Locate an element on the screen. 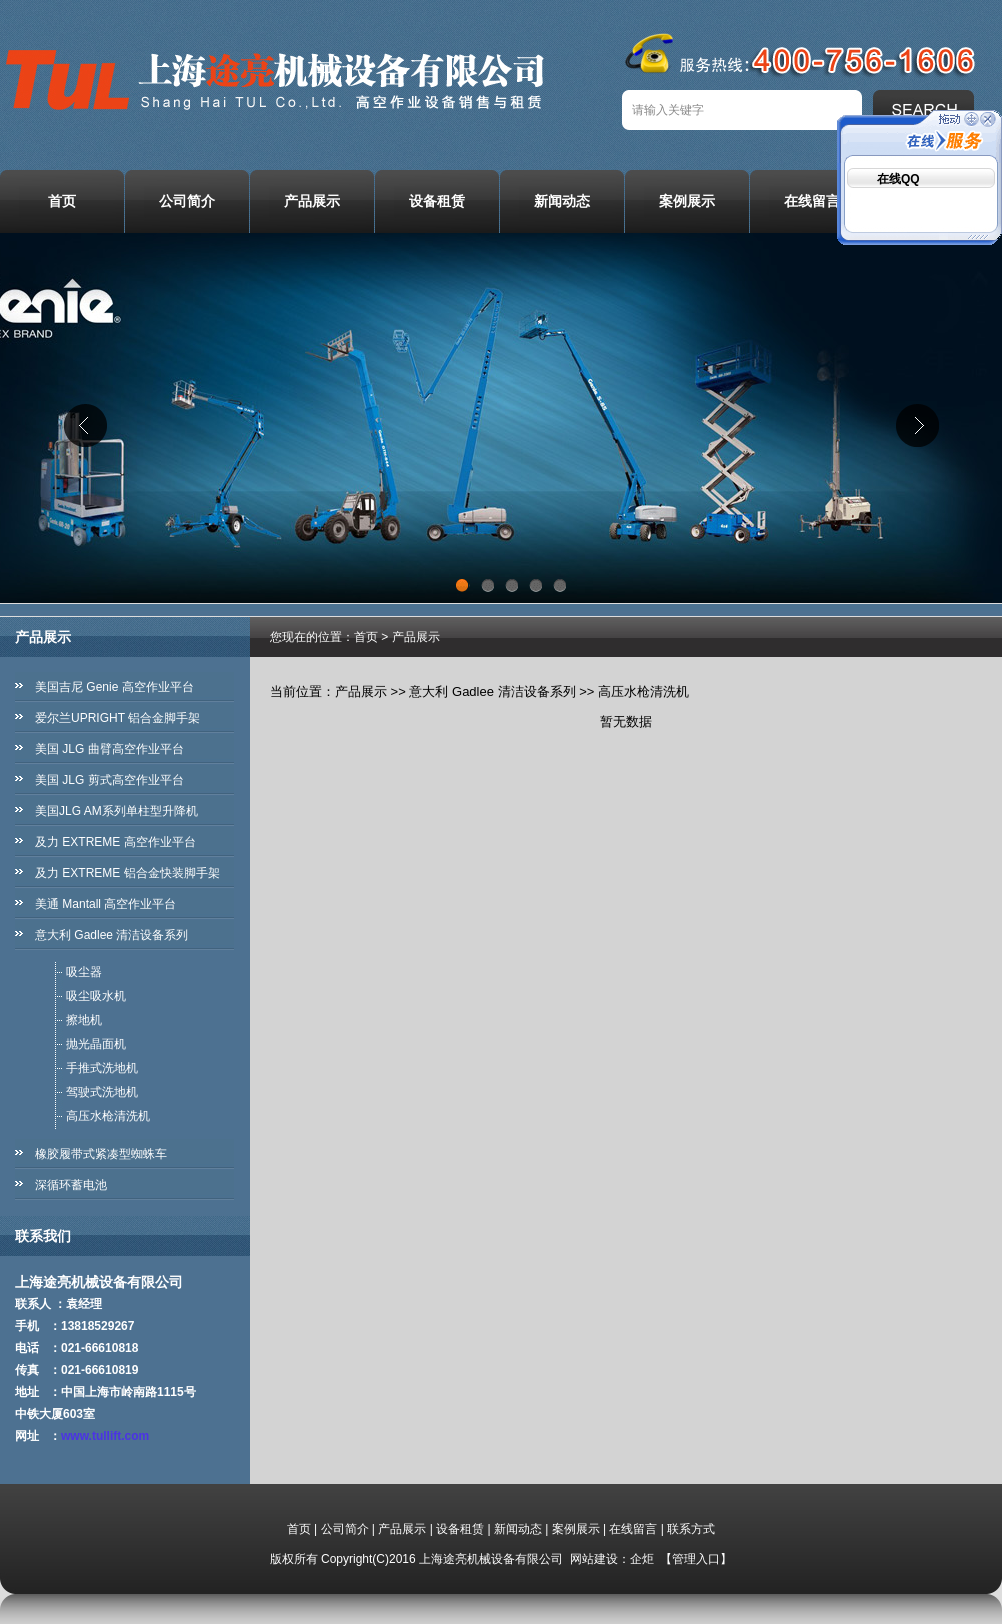 The image size is (1002, 1624). 手推式洗地机 is located at coordinates (102, 1068).